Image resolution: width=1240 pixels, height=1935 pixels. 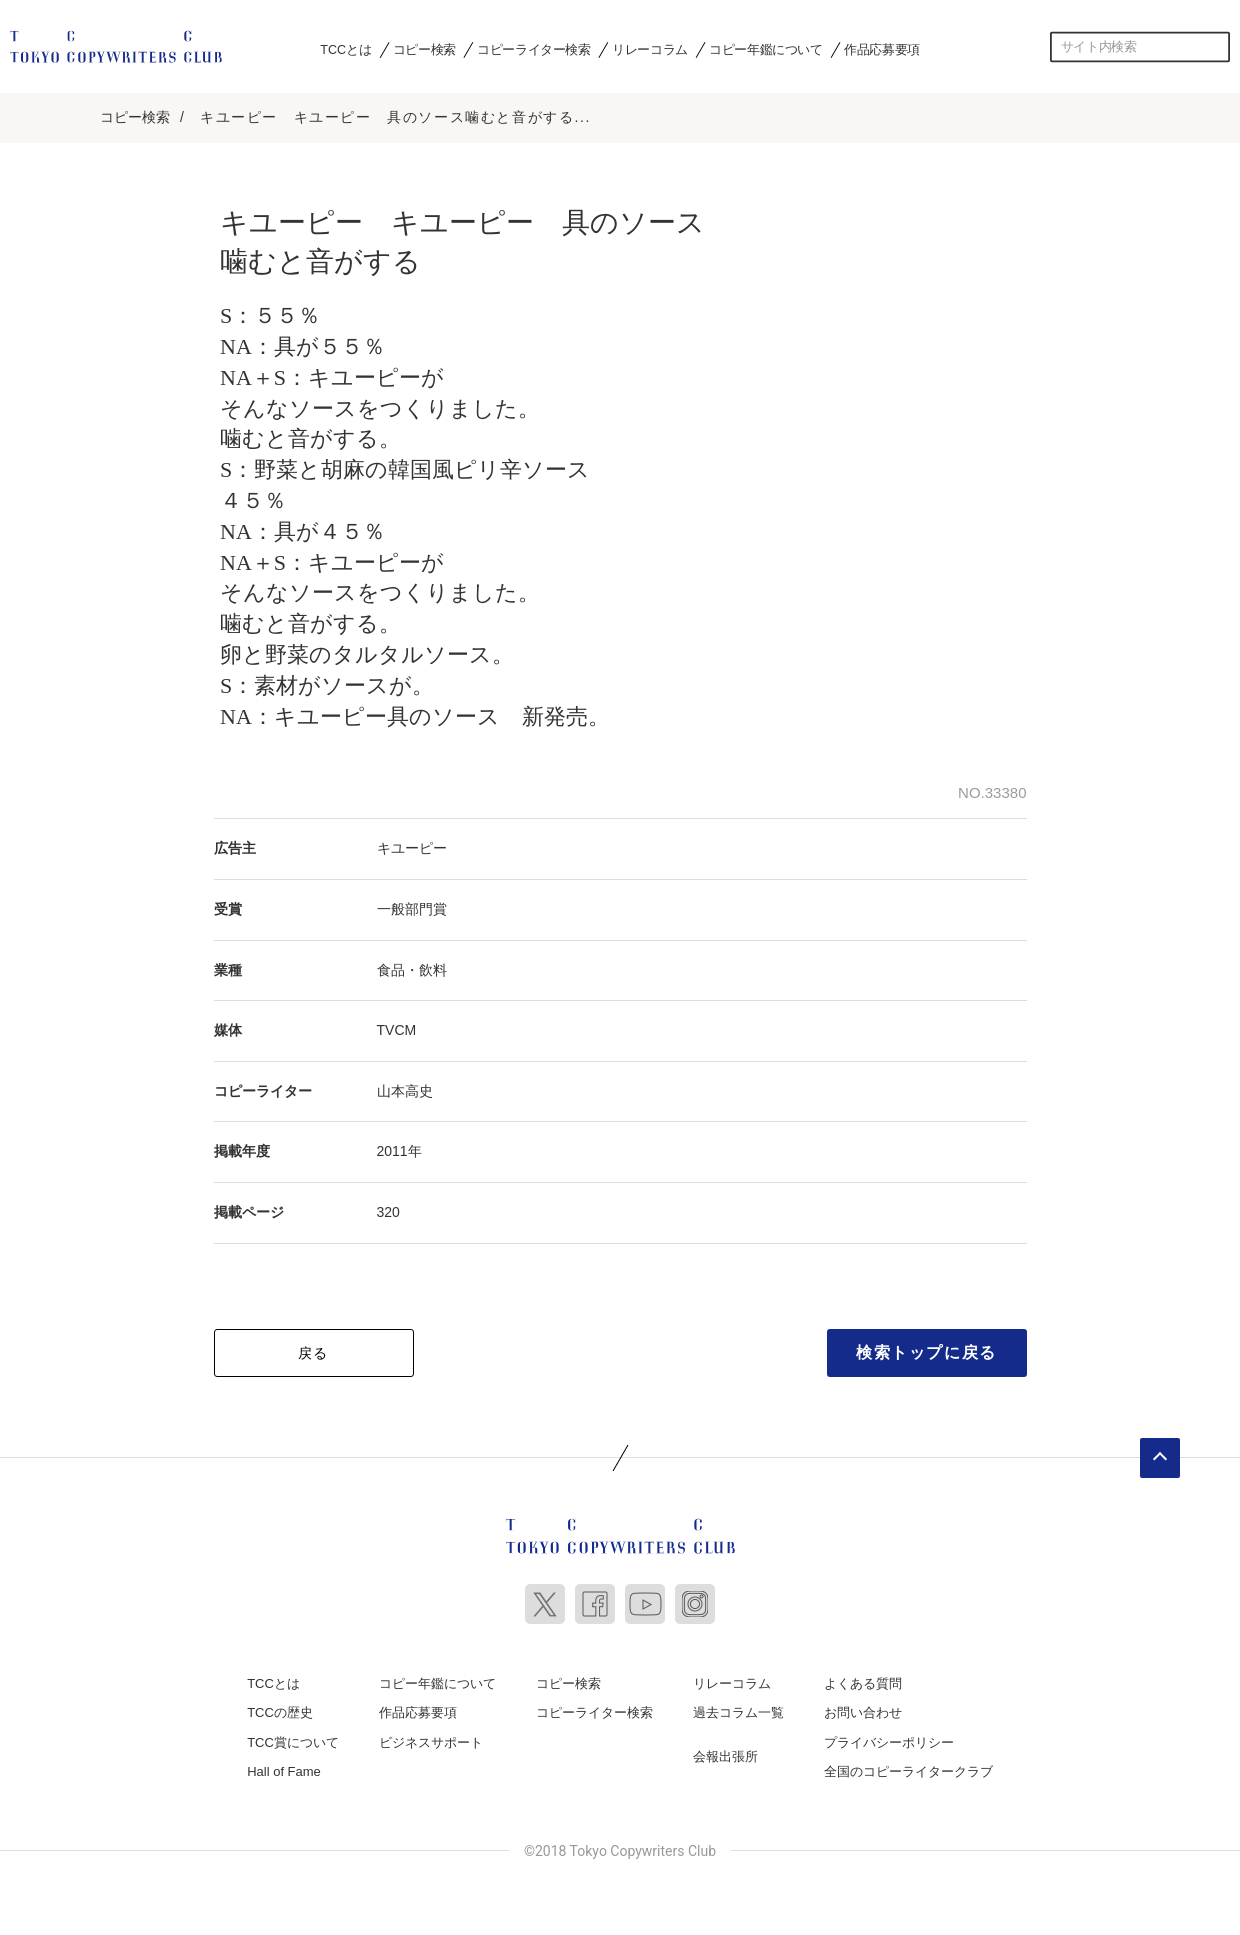 What do you see at coordinates (738, 1705) in the screenshot?
I see `過去コラム一覧` at bounding box center [738, 1705].